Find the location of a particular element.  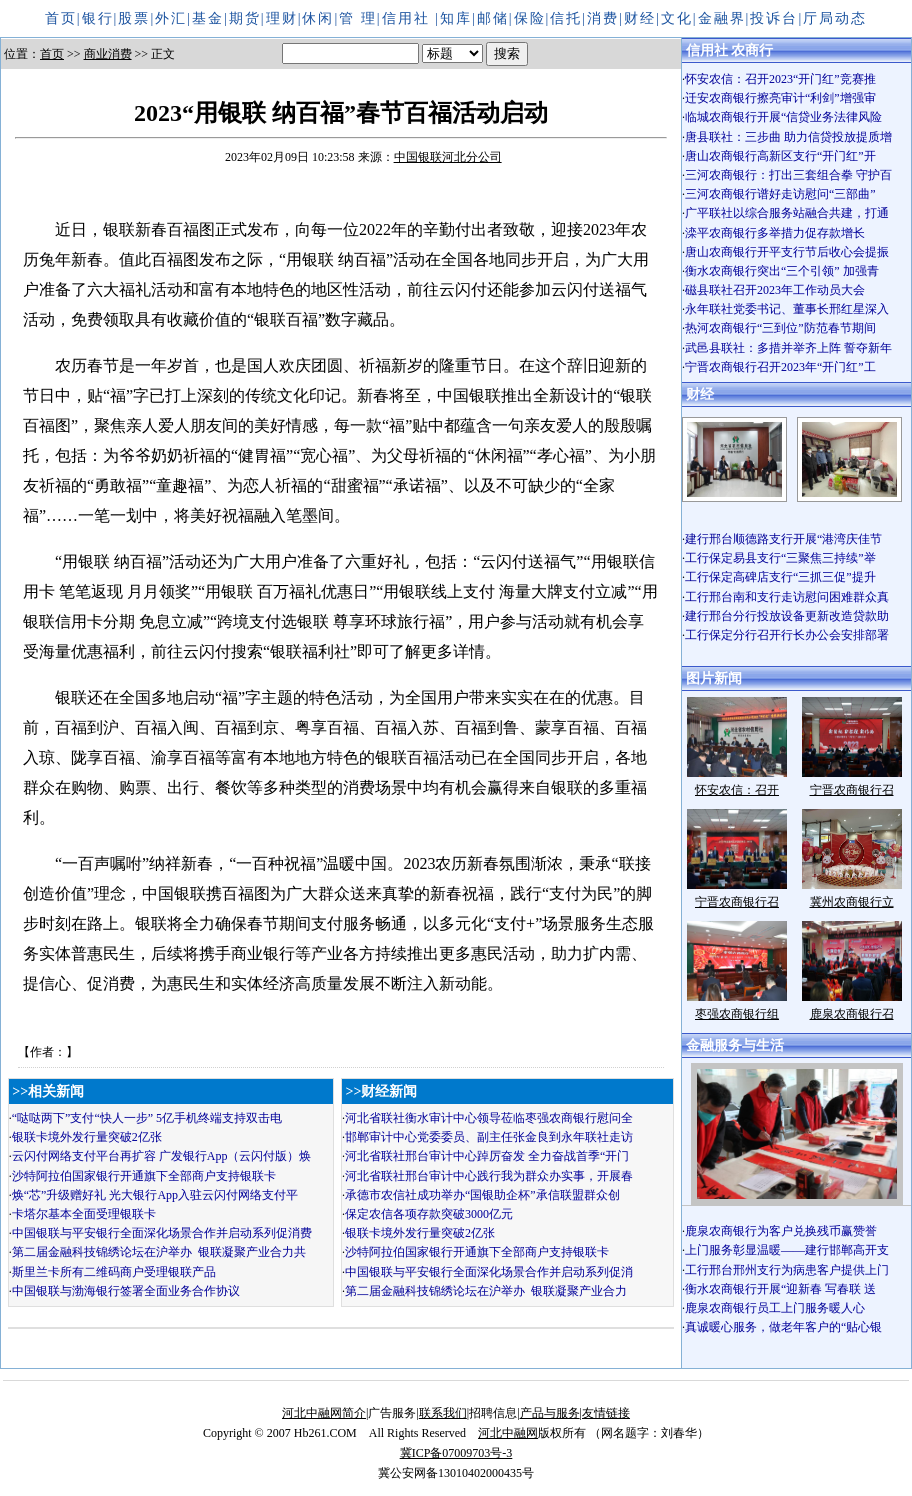

迁安农商银行擦亮审计“利剑”增强审 is located at coordinates (780, 98).